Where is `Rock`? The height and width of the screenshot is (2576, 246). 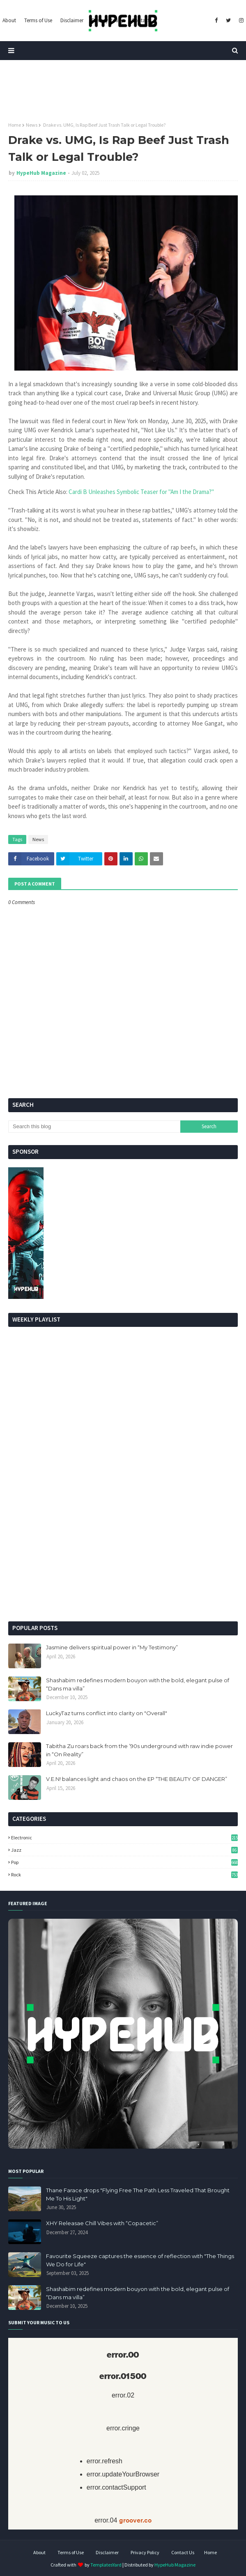
Rock is located at coordinates (124, 1874).